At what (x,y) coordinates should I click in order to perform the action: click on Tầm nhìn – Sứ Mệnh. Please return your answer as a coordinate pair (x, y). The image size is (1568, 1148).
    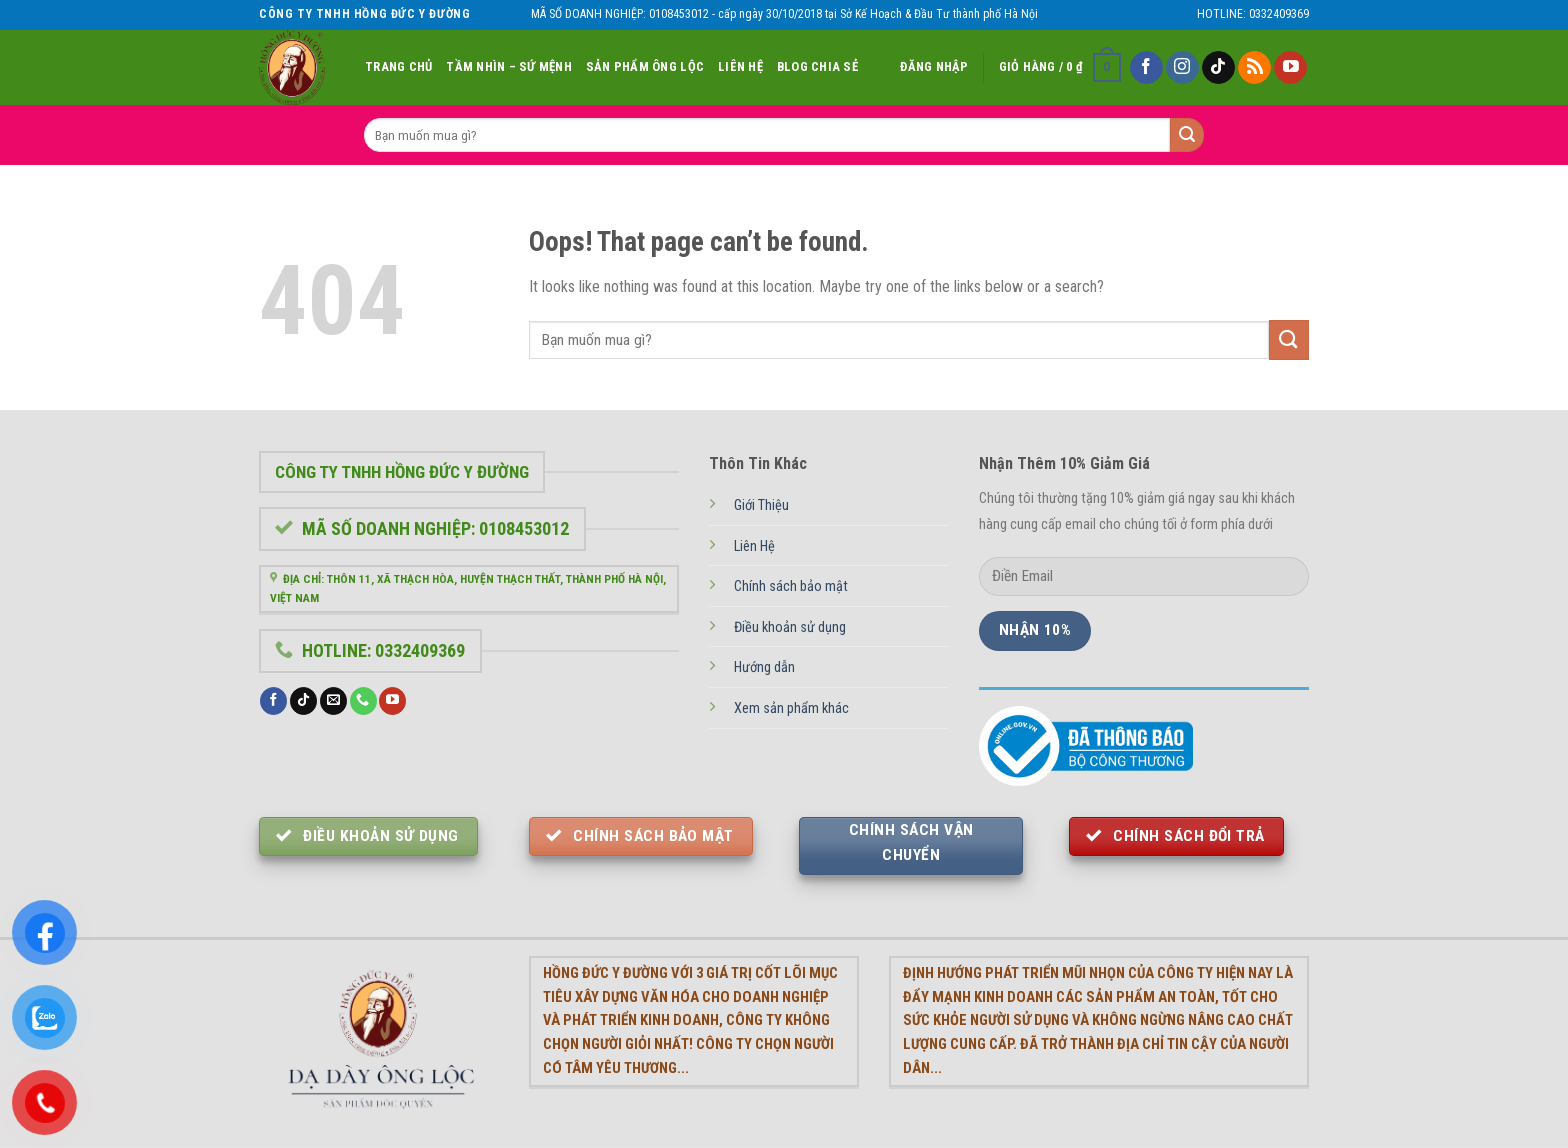
    Looking at the image, I should click on (509, 66).